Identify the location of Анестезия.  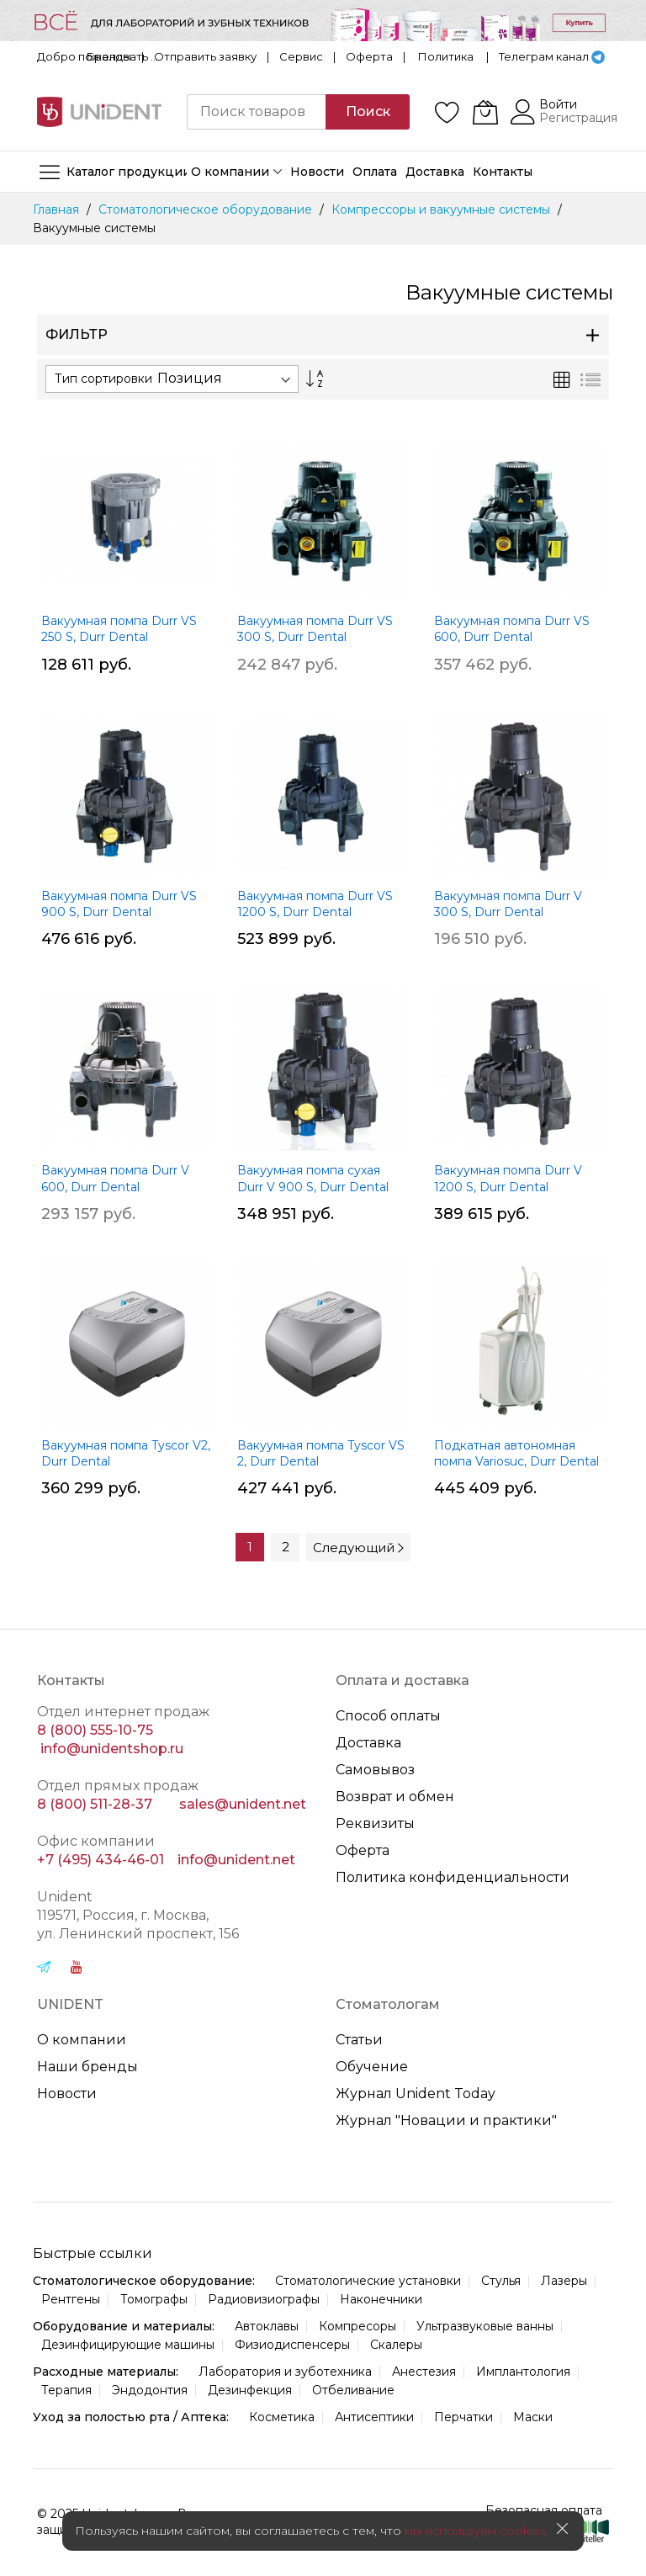
(424, 2371).